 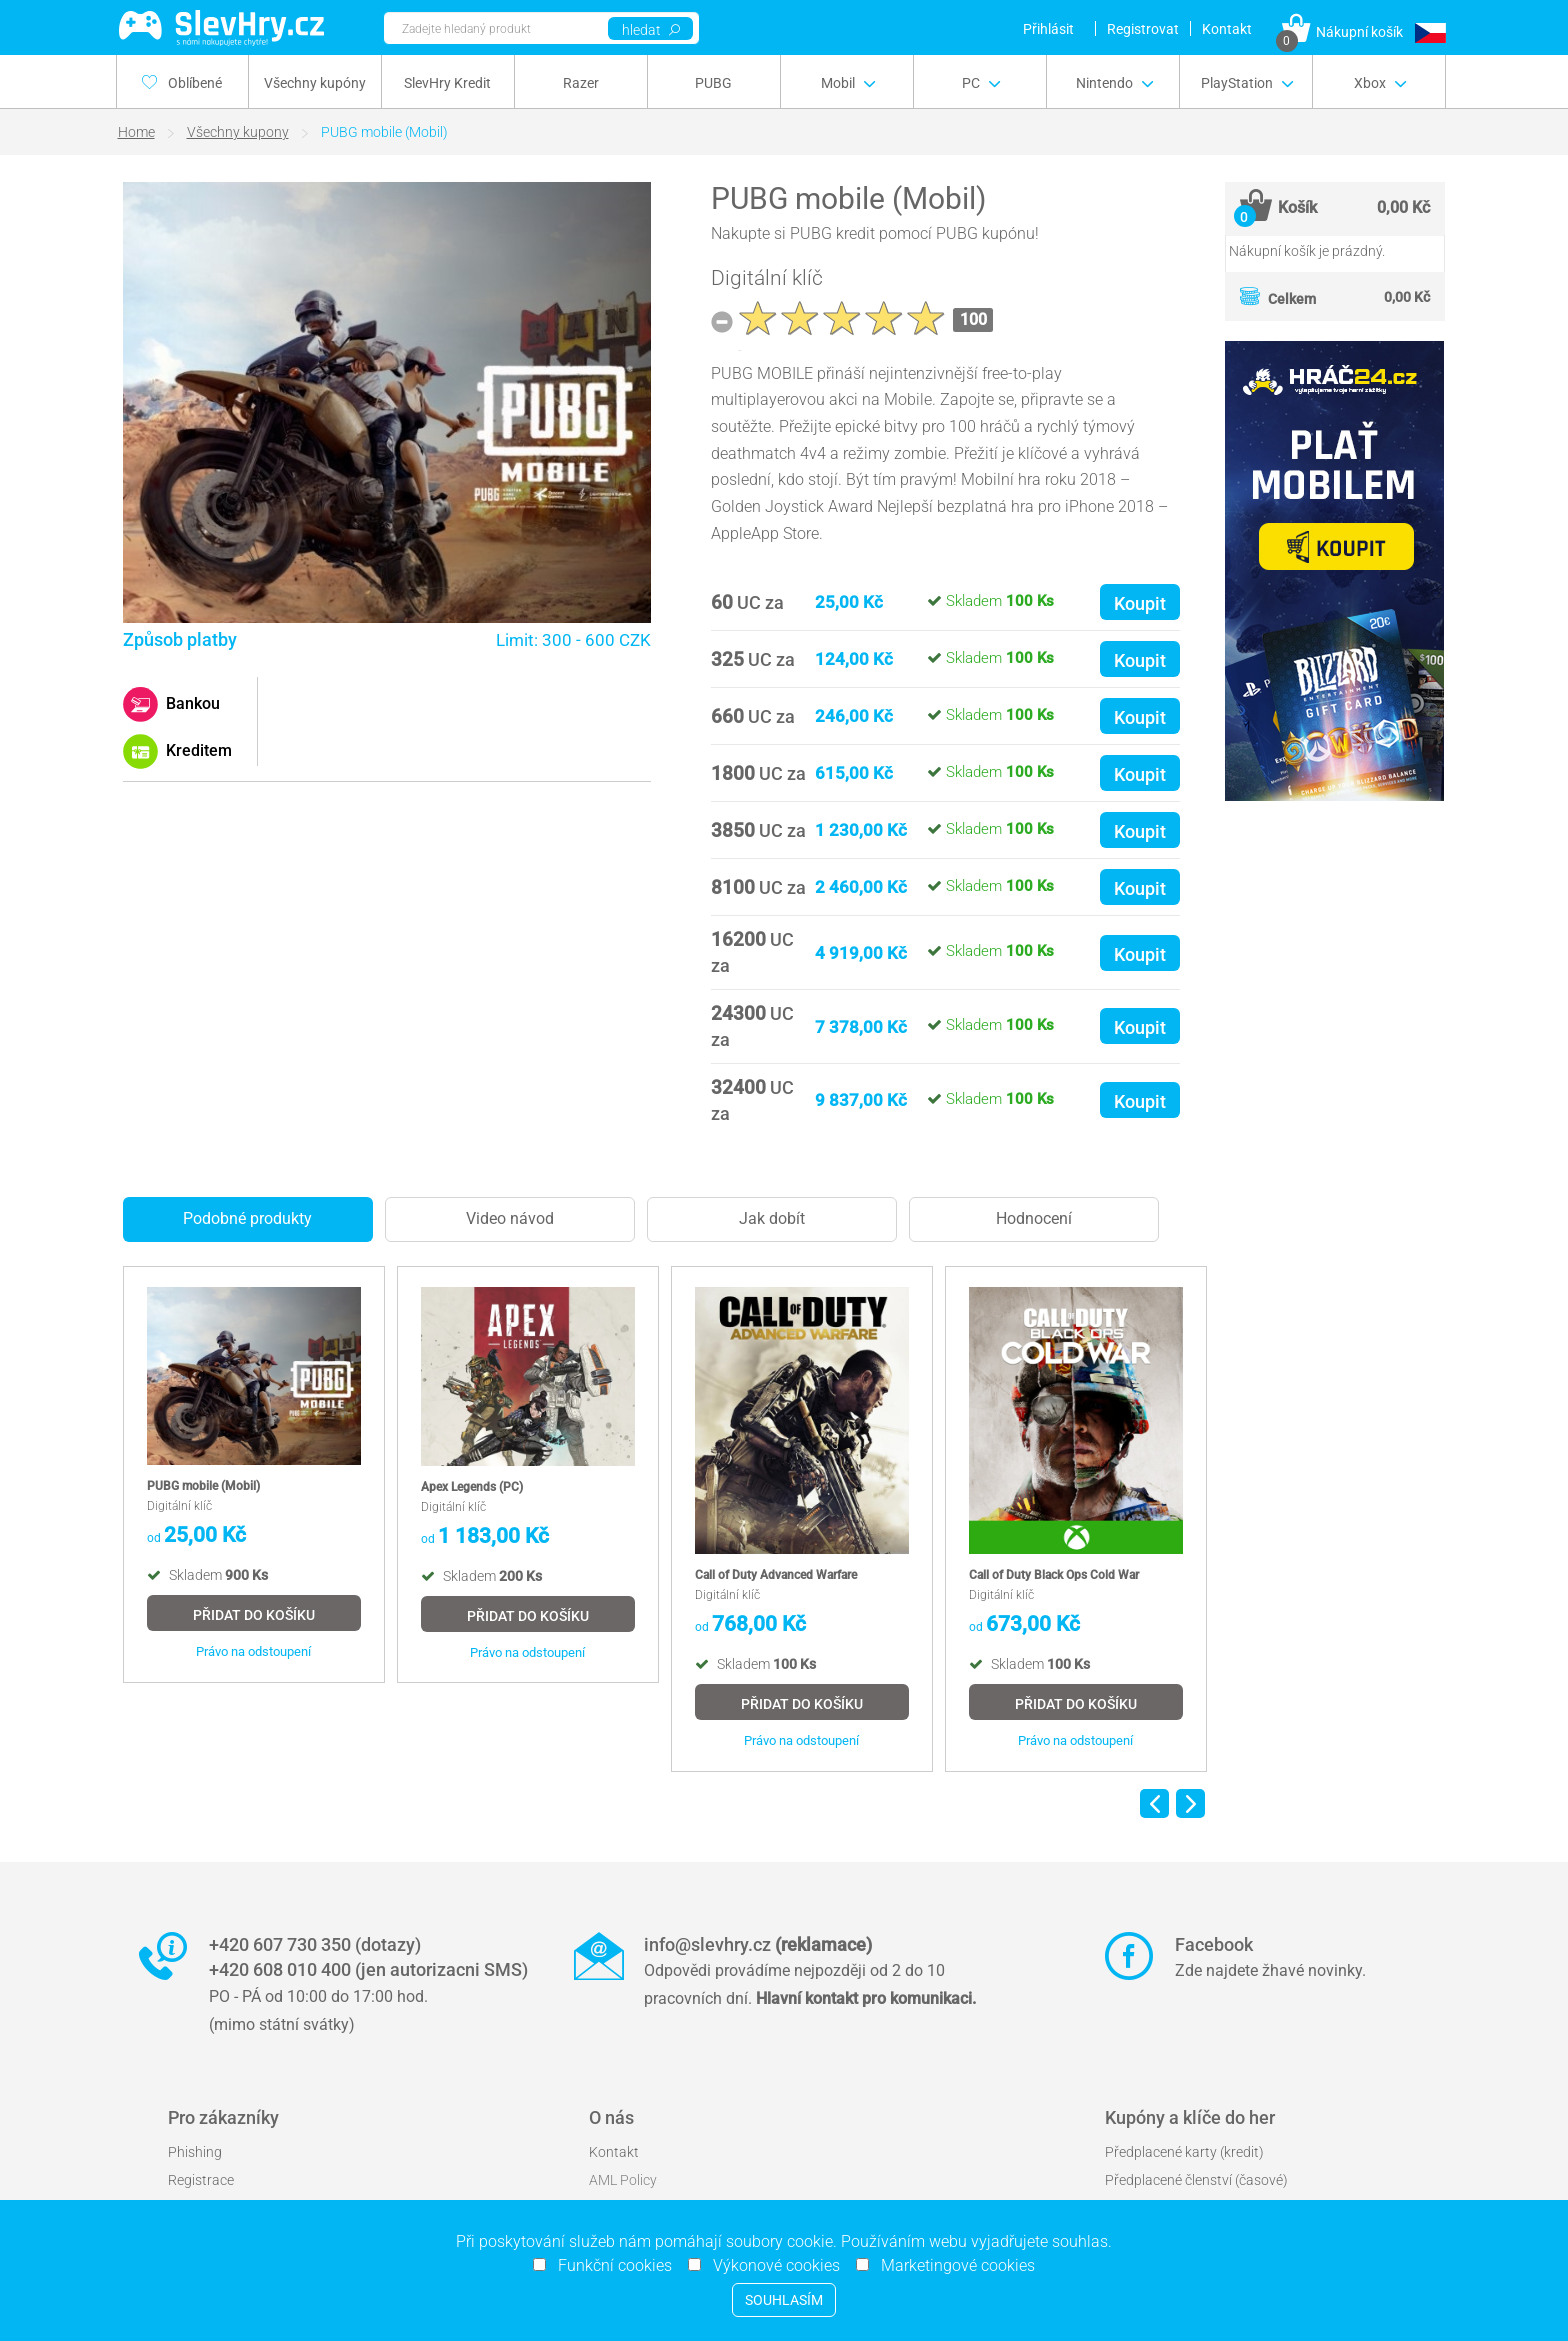 I want to click on Digitální klíč, so click(x=767, y=278).